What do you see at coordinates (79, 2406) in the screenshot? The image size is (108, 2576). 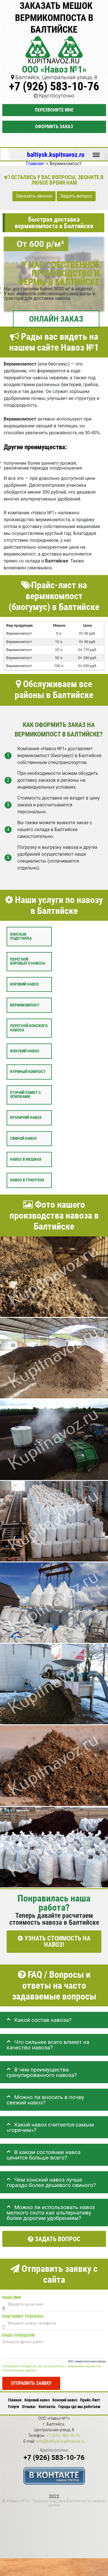 I see `Города где мы работаем` at bounding box center [79, 2406].